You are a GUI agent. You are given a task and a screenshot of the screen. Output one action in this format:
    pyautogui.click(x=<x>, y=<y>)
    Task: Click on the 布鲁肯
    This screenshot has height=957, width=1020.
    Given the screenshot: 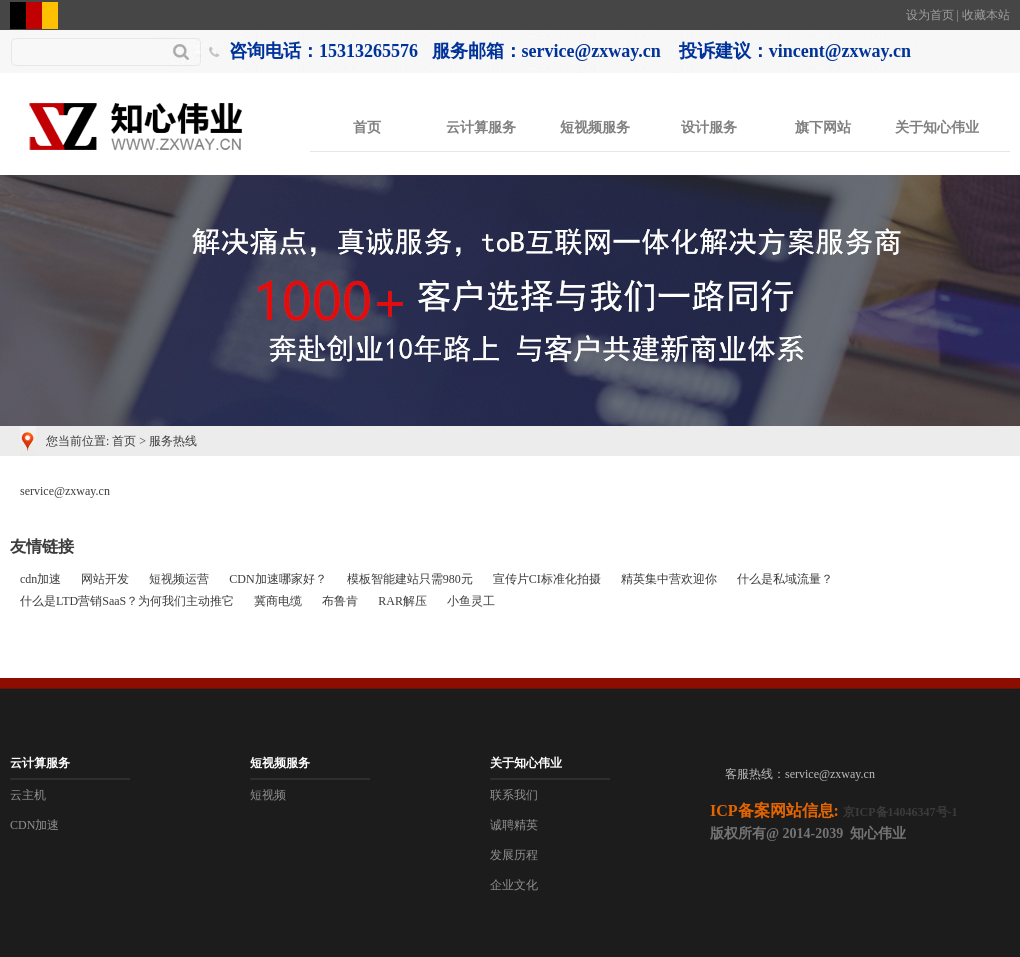 What is the action you would take?
    pyautogui.click(x=340, y=601)
    